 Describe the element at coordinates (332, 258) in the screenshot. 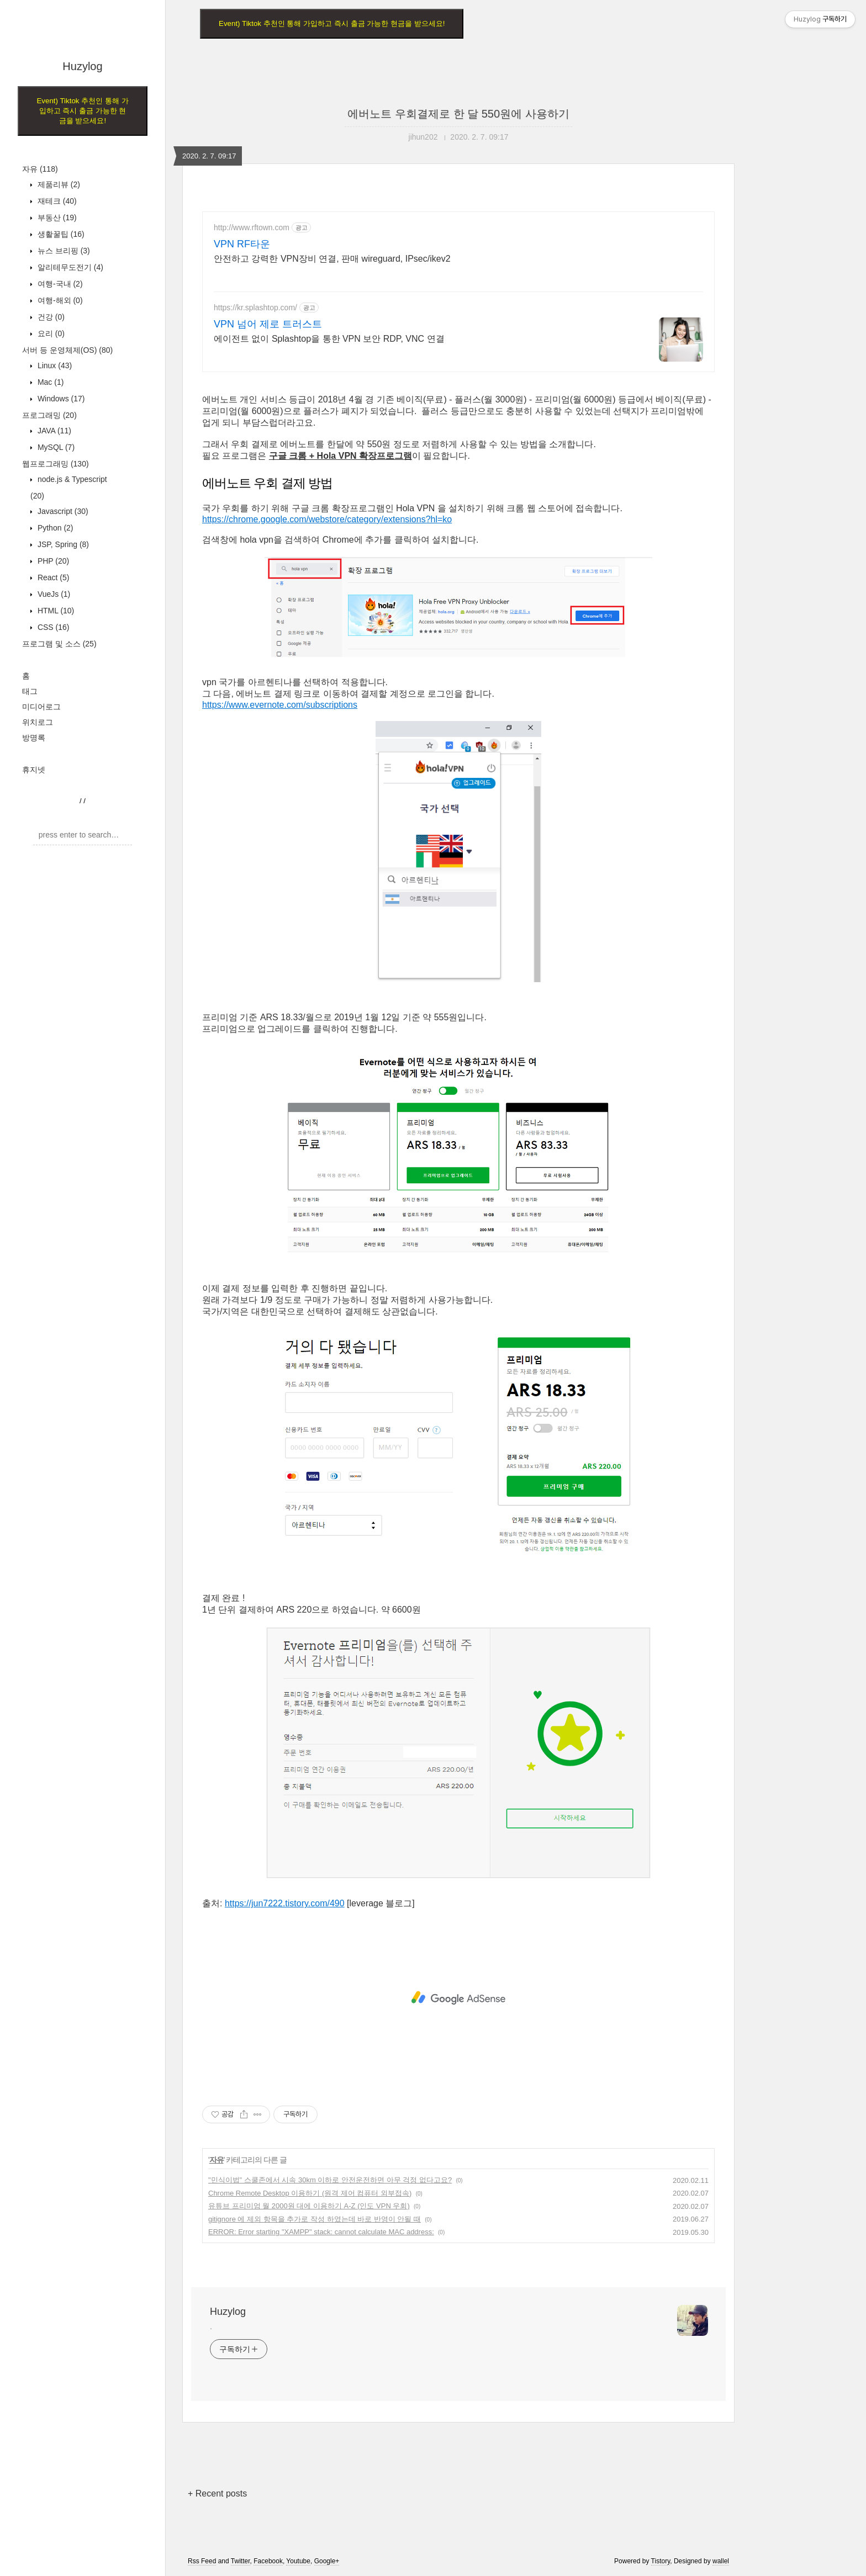

I see `안전하고 강력한 VPN장비 연결, 판매 wireguard, IPsec/ikev2` at that location.